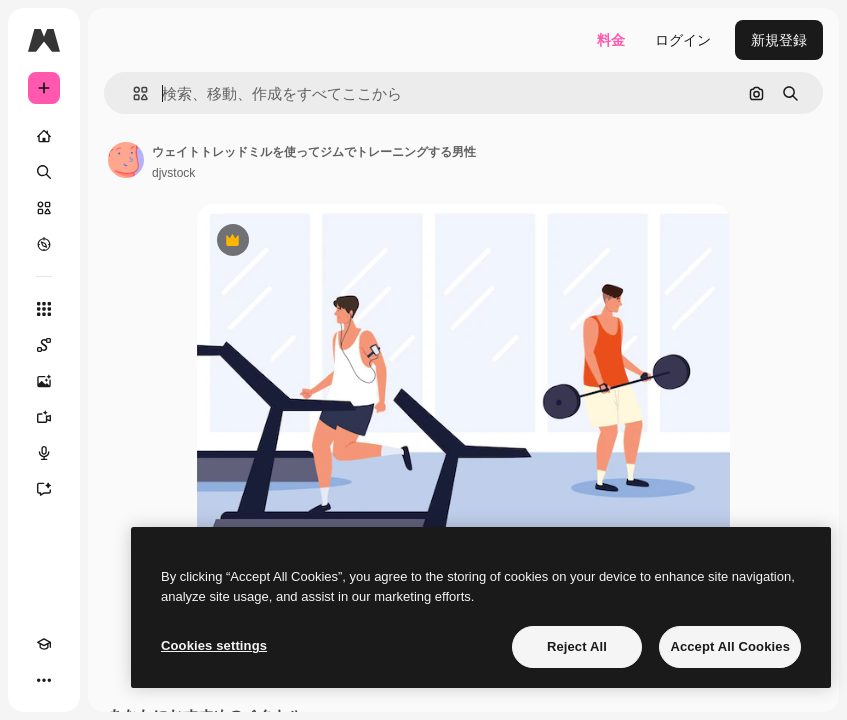 This screenshot has width=847, height=720. What do you see at coordinates (44, 644) in the screenshot?
I see `[Academy]` at bounding box center [44, 644].